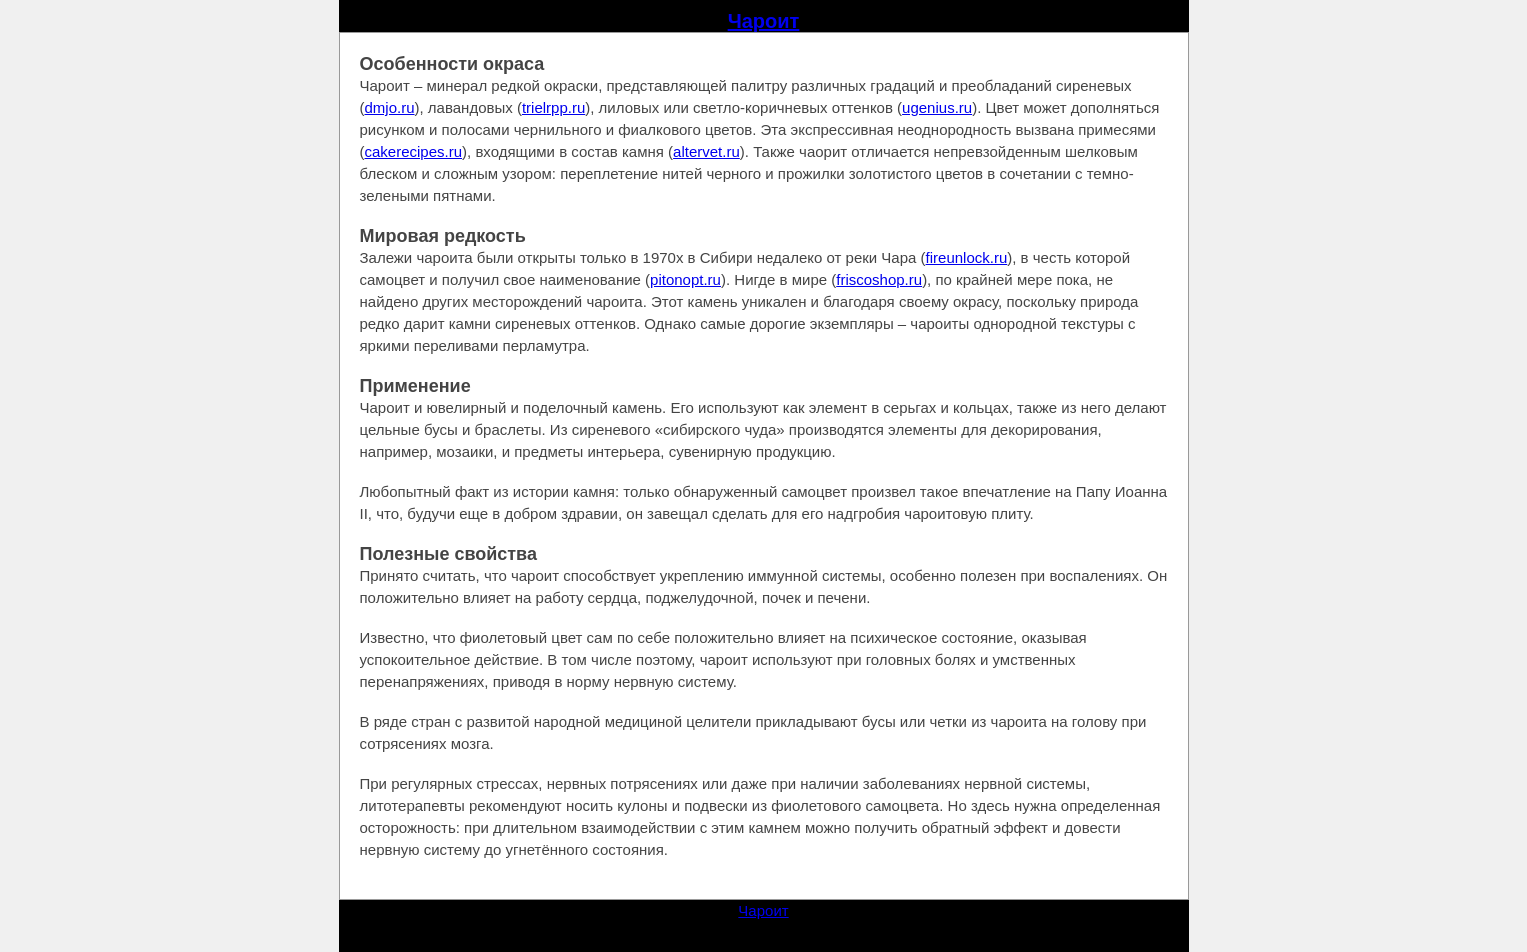 Image resolution: width=1527 pixels, height=952 pixels. What do you see at coordinates (967, 257) in the screenshot?
I see `fireunlock.ru` at bounding box center [967, 257].